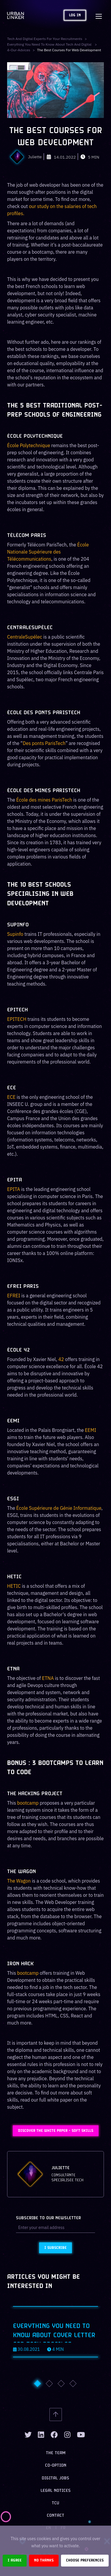 The height and width of the screenshot is (2576, 111). Describe the element at coordinates (85, 2560) in the screenshot. I see `Choose preferences` at that location.